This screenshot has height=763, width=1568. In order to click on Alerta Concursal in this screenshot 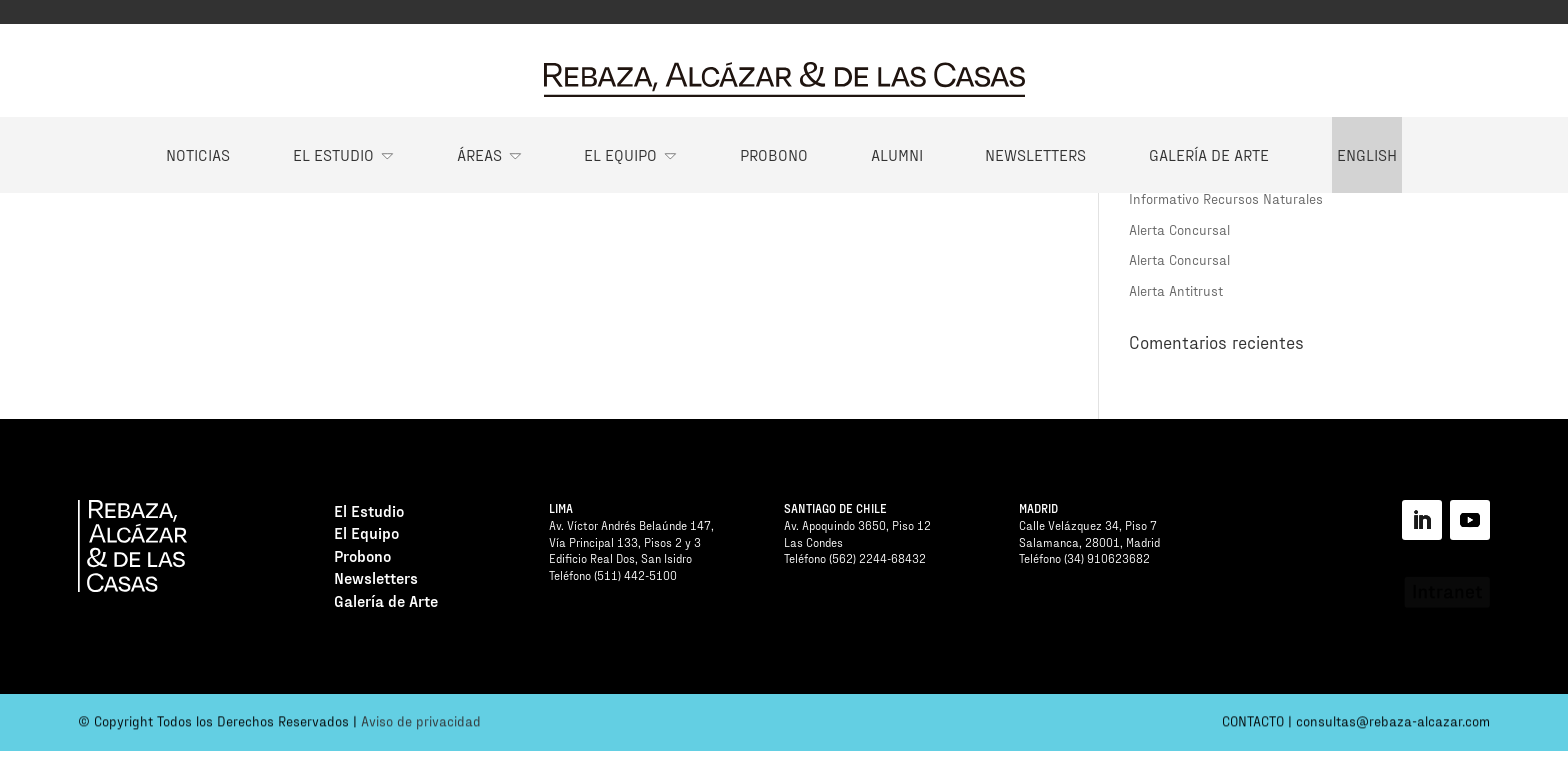, I will do `click(1179, 229)`.